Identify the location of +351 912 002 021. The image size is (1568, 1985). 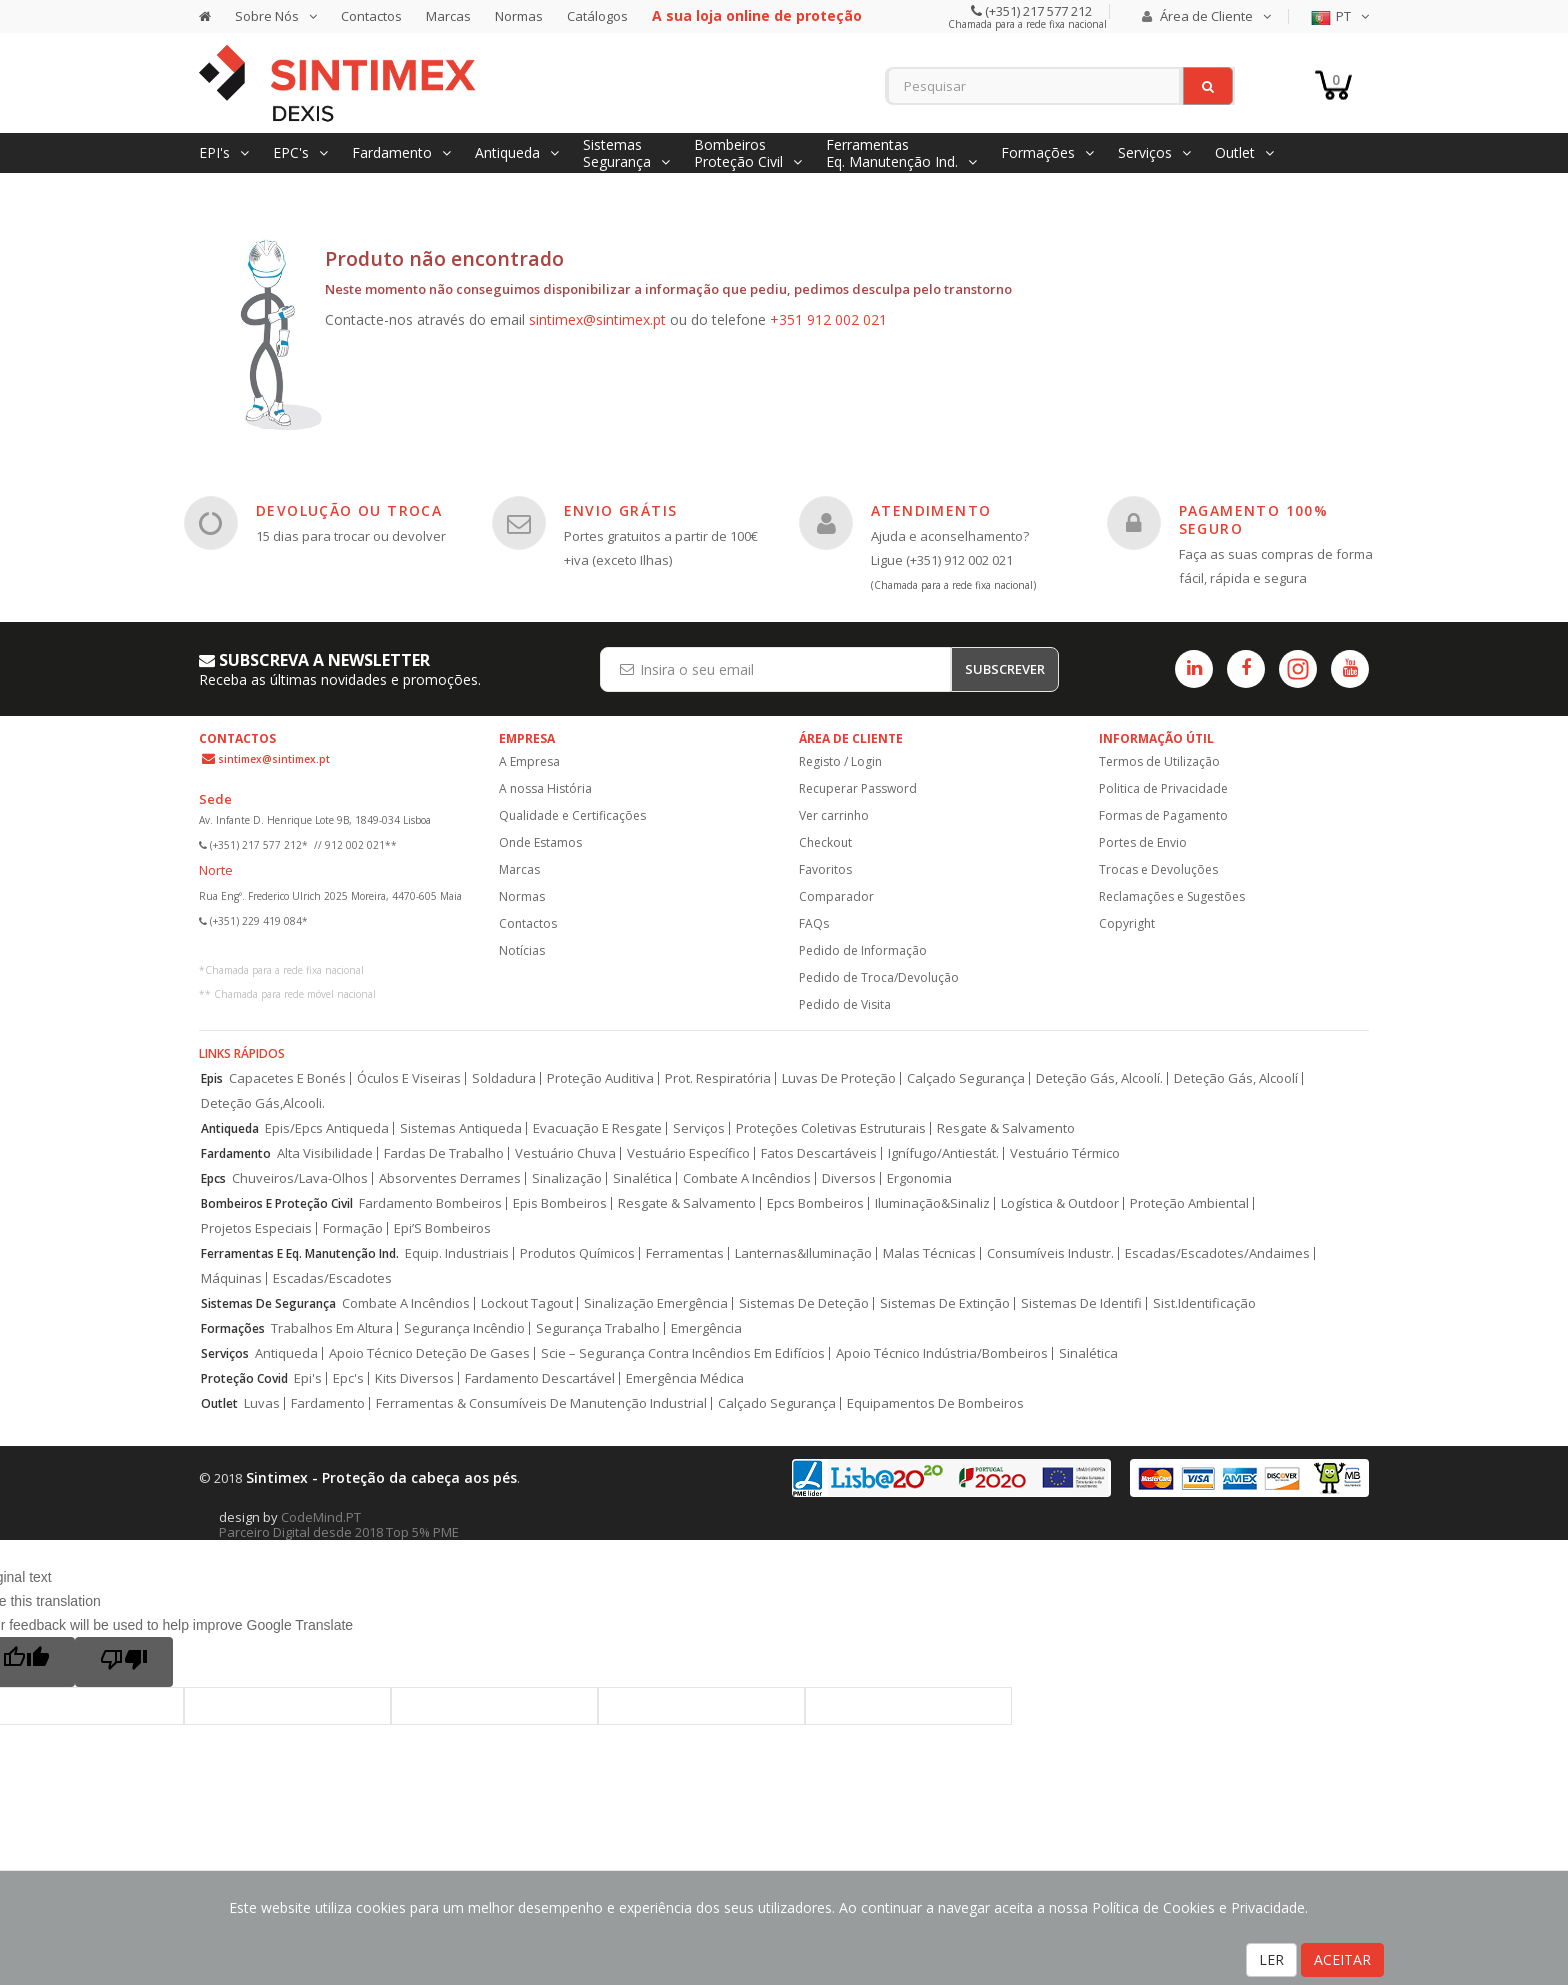
(828, 319).